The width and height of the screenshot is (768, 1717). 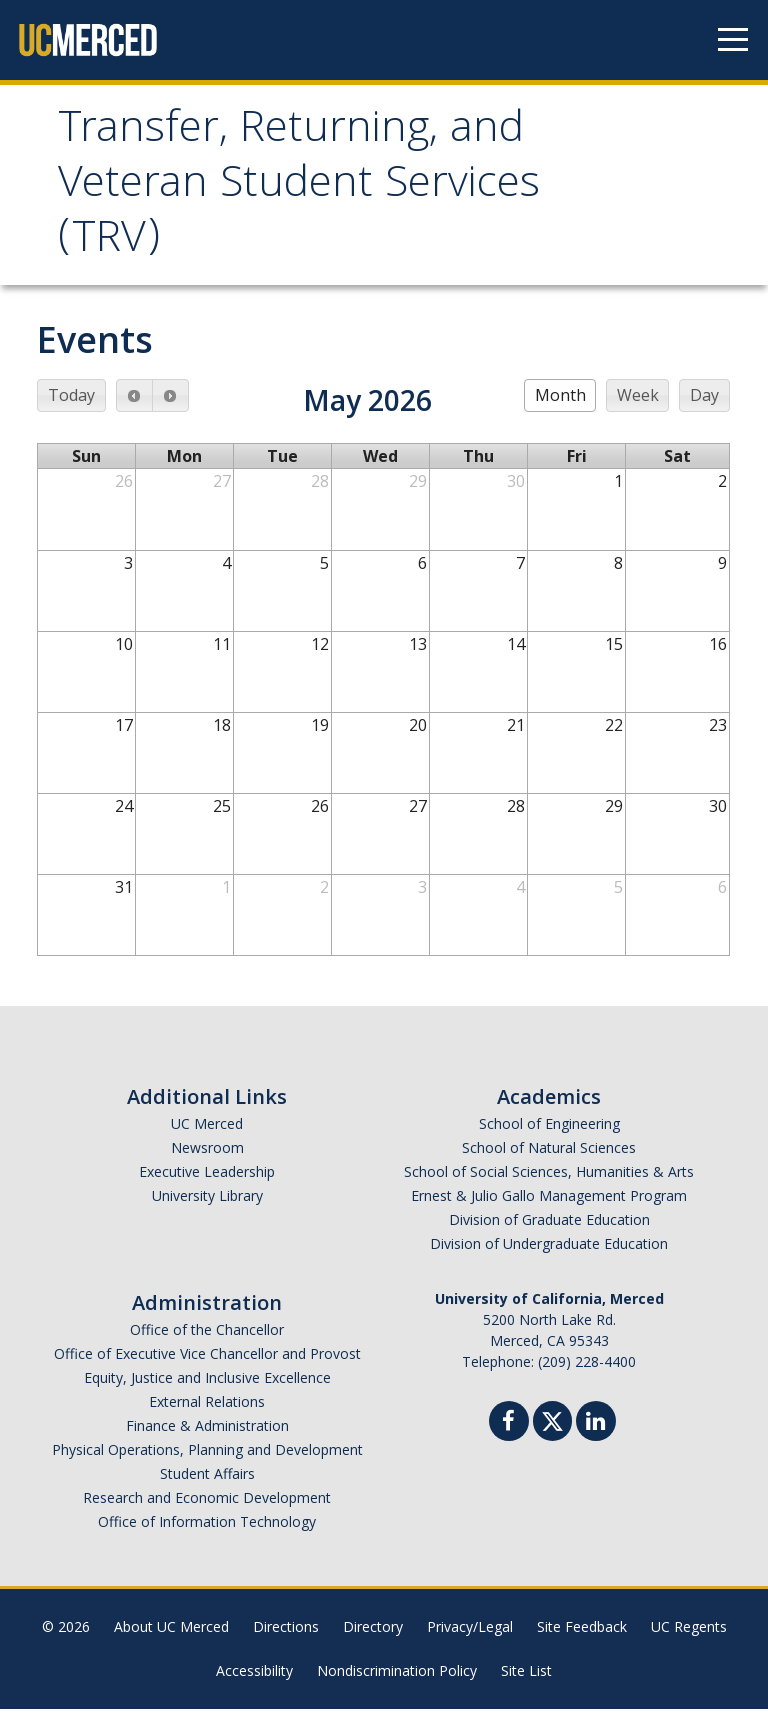 What do you see at coordinates (549, 1155) in the screenshot?
I see `School of Natural Sciences` at bounding box center [549, 1155].